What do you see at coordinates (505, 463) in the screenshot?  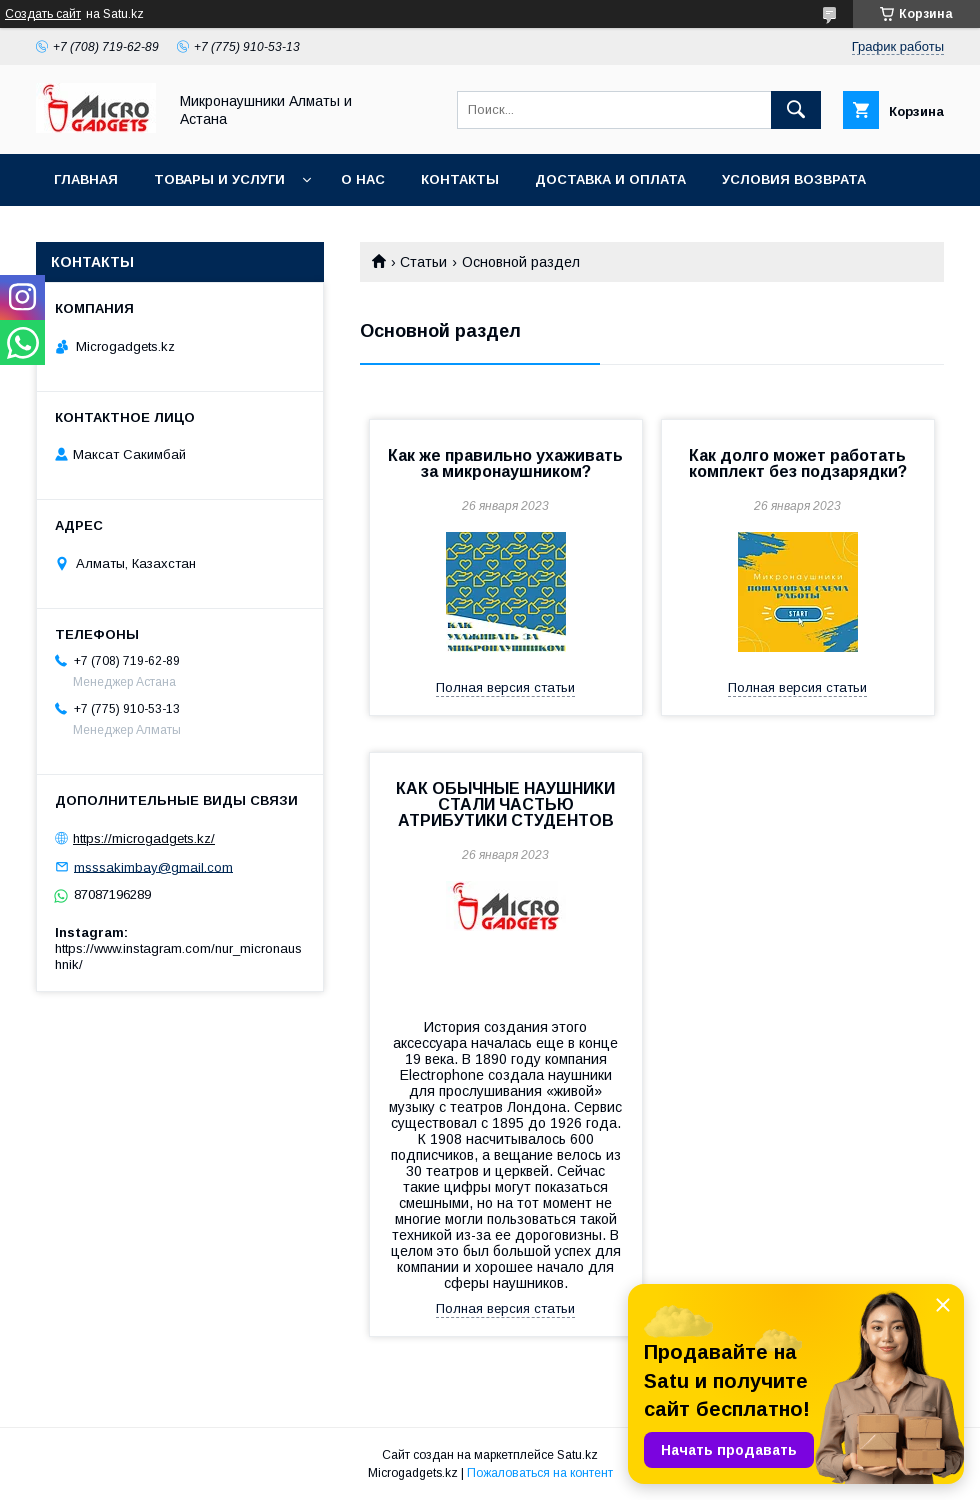 I see `Как же правильно ухаживать за микронаушником?` at bounding box center [505, 463].